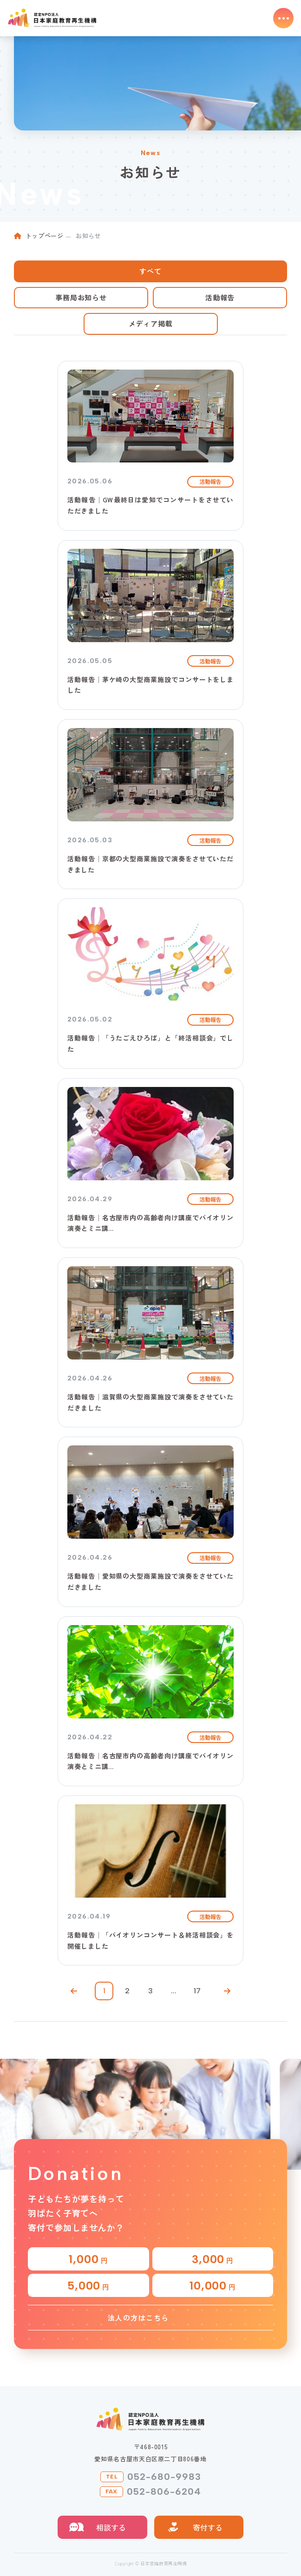  What do you see at coordinates (151, 323) in the screenshot?
I see `メディア掲載 [tab]` at bounding box center [151, 323].